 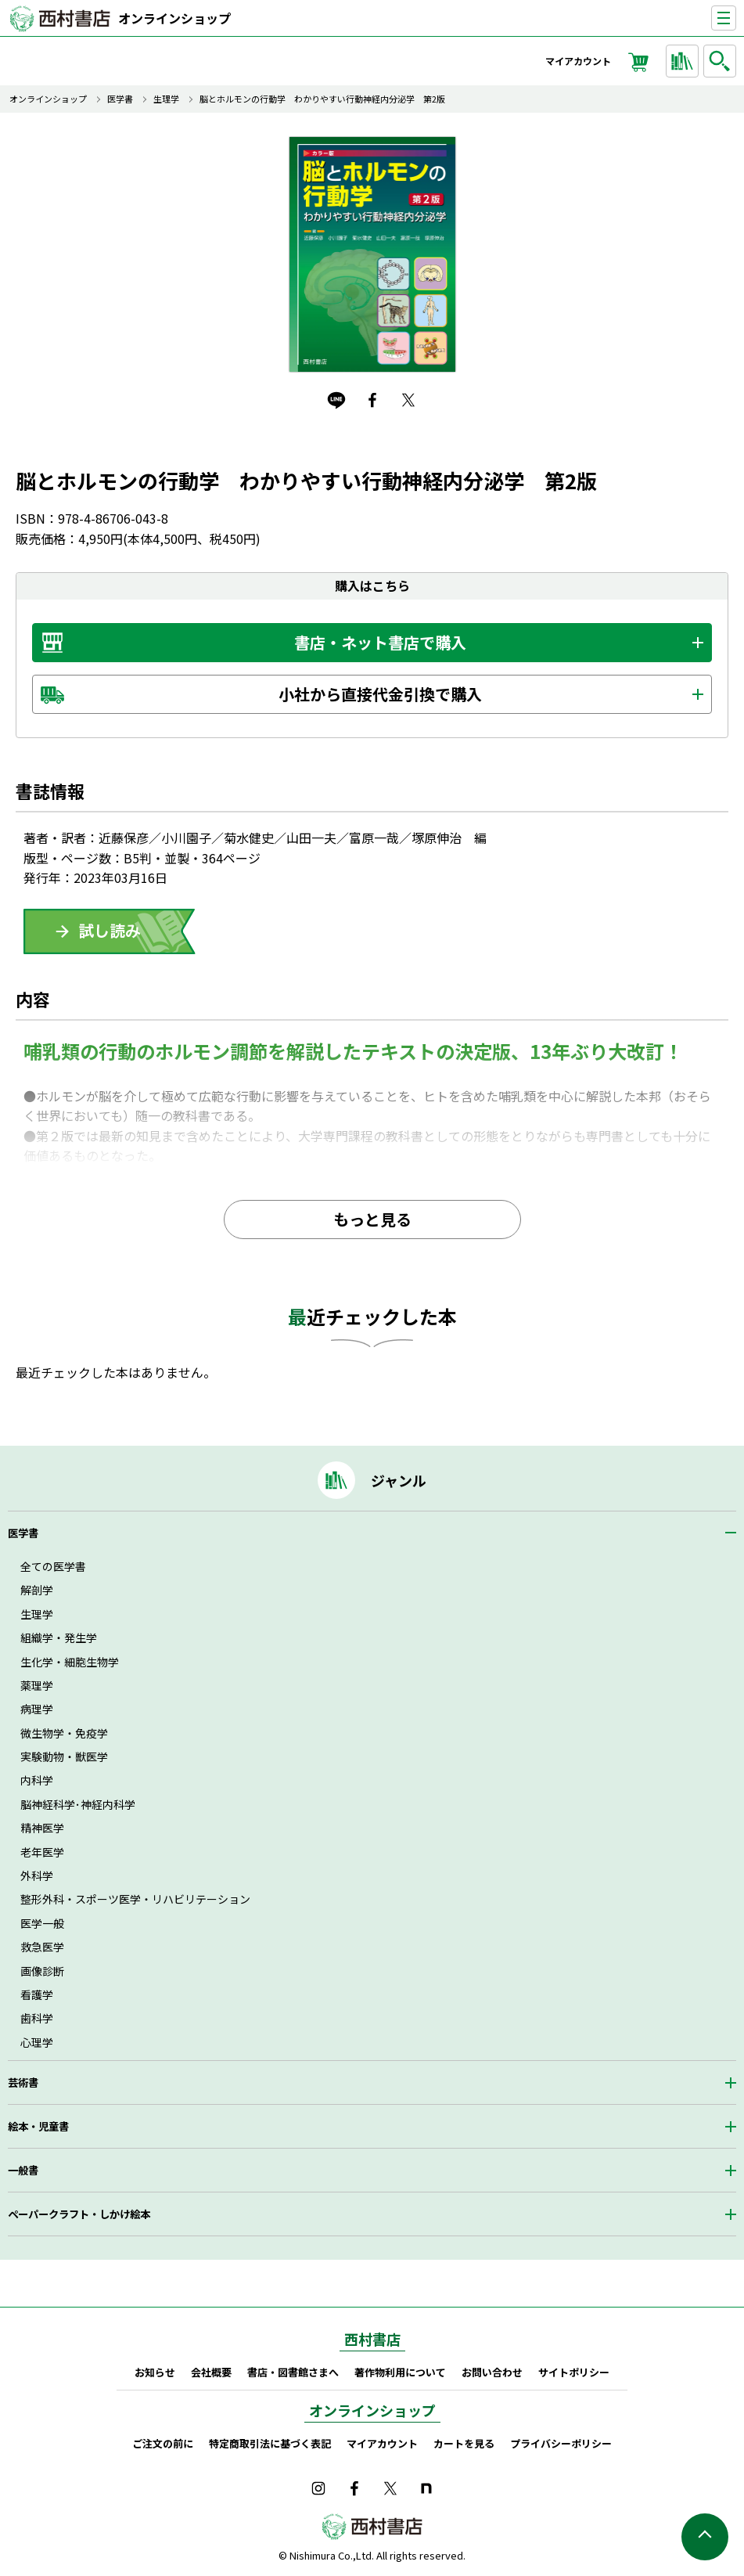 I want to click on お知らせ, so click(x=155, y=2372).